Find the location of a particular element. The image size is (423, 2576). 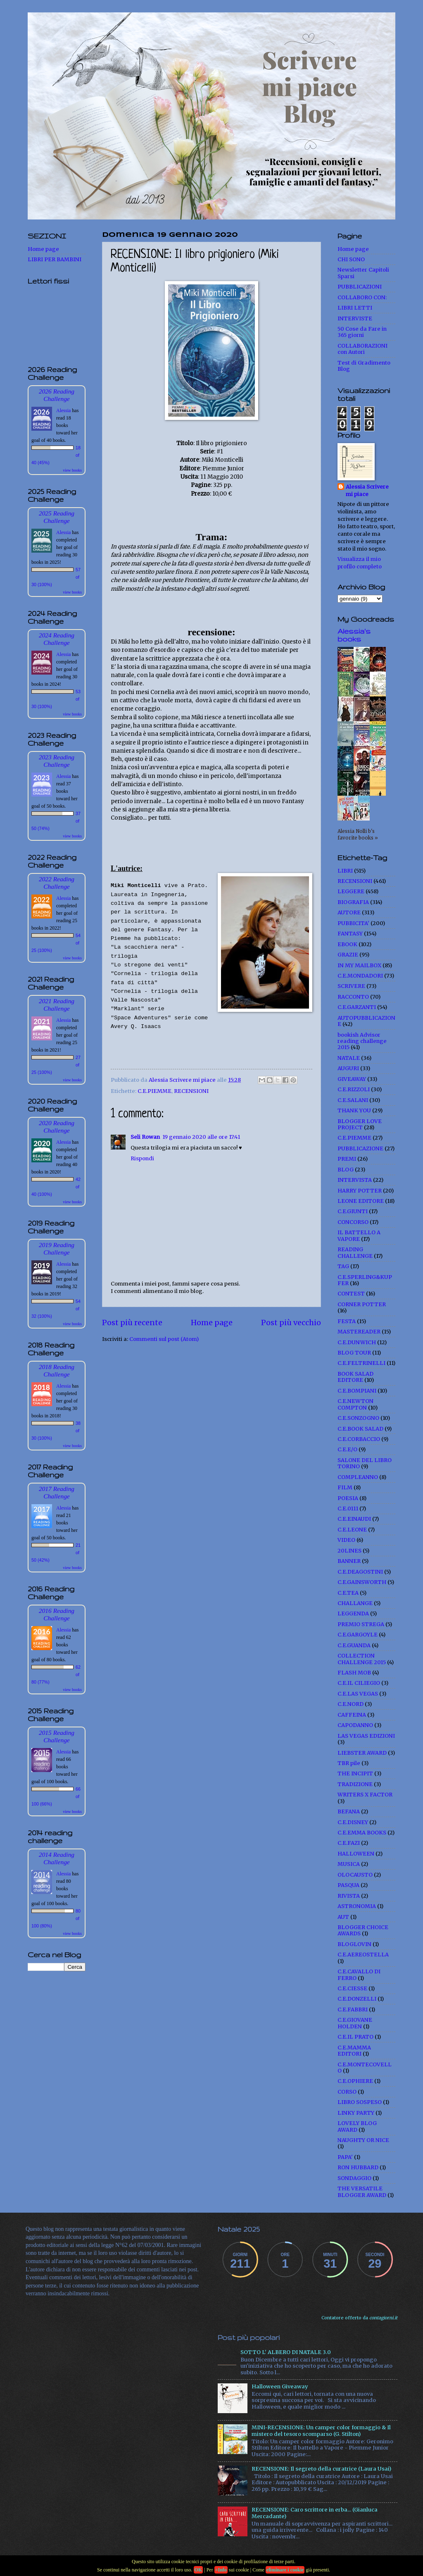

C.E.BOOK SALAD is located at coordinates (360, 1428).